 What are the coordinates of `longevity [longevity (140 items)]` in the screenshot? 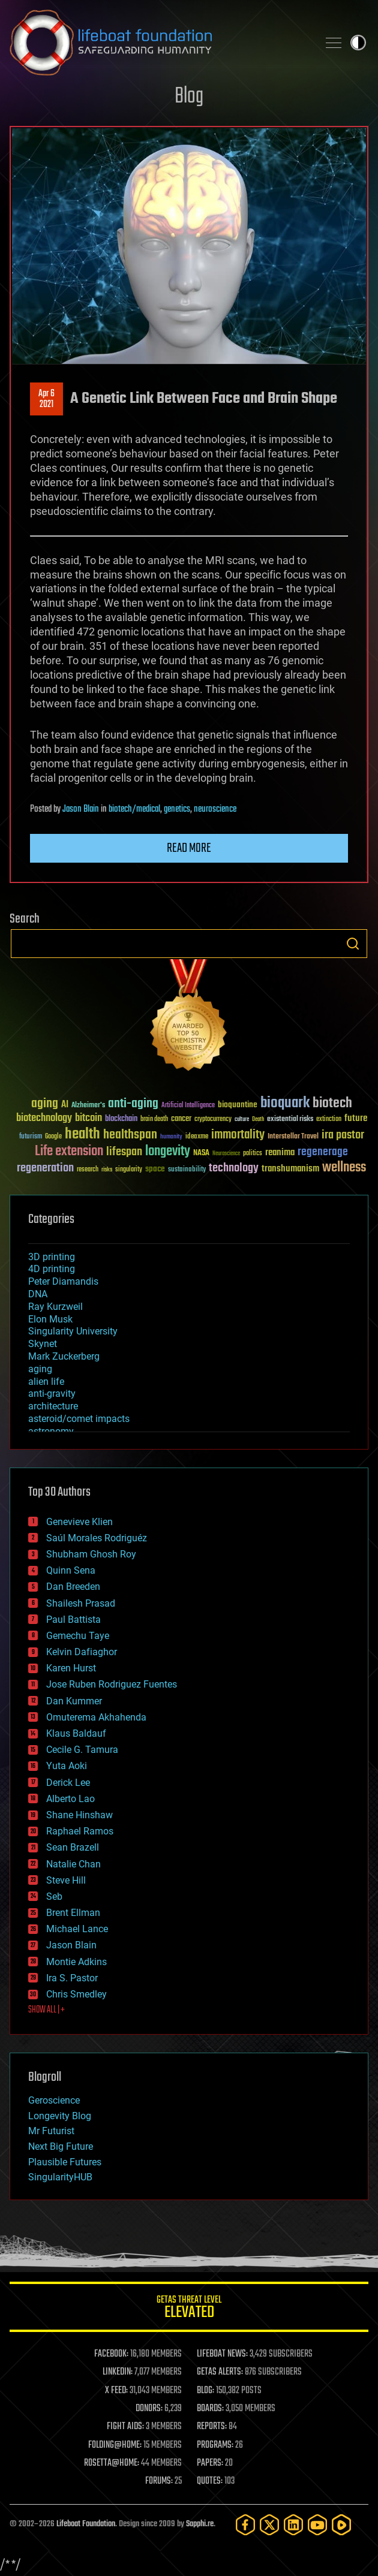 It's located at (167, 1151).